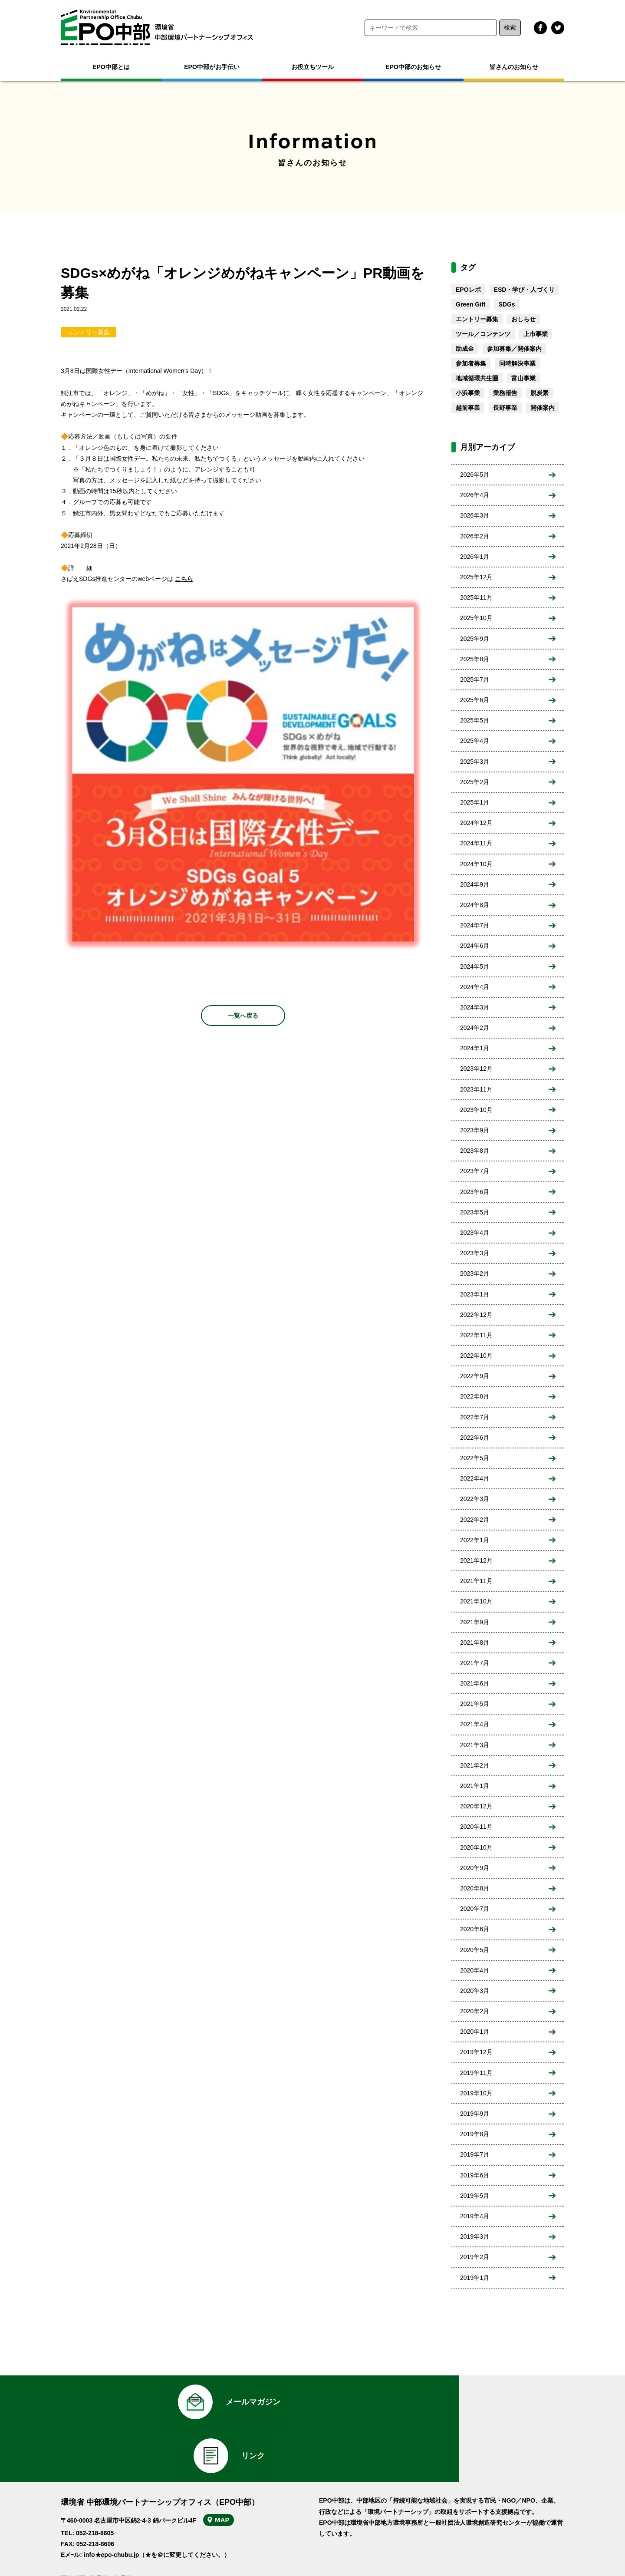 This screenshot has width=625, height=2576. I want to click on 2020年2月, so click(474, 2011).